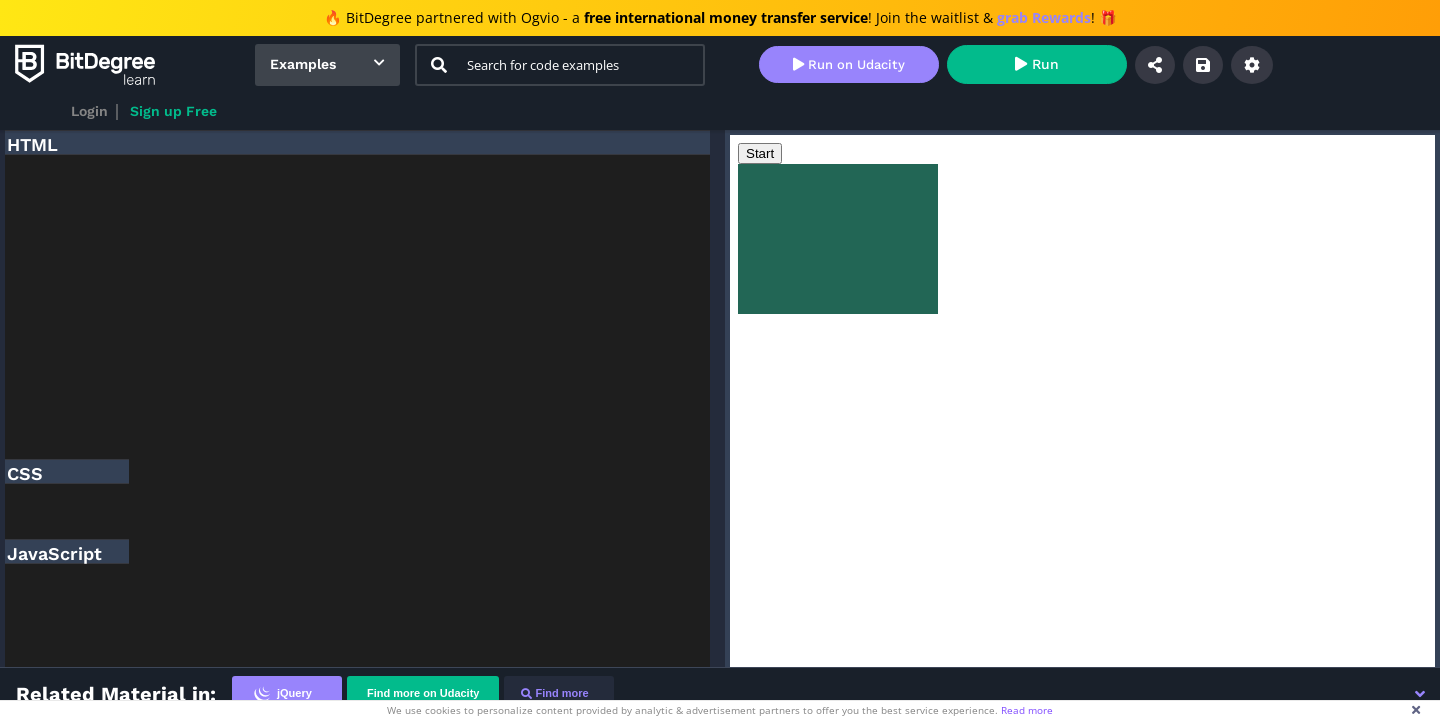 Image resolution: width=1440 pixels, height=720 pixels. What do you see at coordinates (1027, 710) in the screenshot?
I see `Read more` at bounding box center [1027, 710].